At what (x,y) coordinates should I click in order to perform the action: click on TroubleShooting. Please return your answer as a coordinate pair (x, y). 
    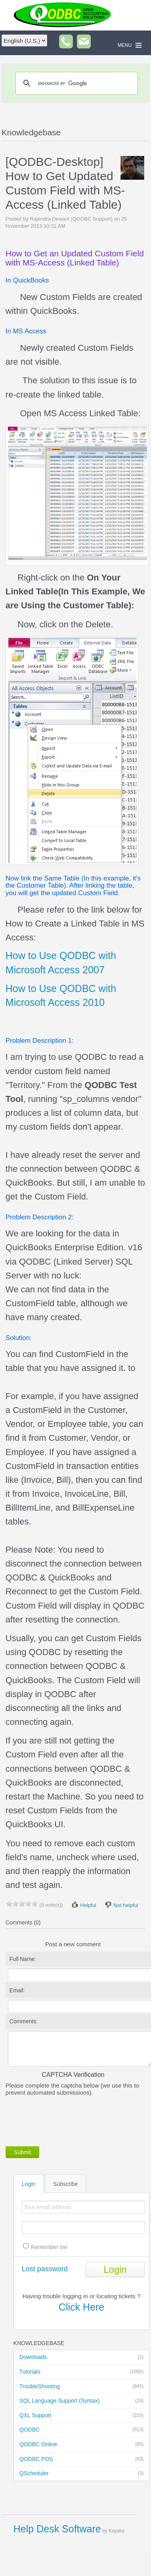
    Looking at the image, I should click on (81, 2387).